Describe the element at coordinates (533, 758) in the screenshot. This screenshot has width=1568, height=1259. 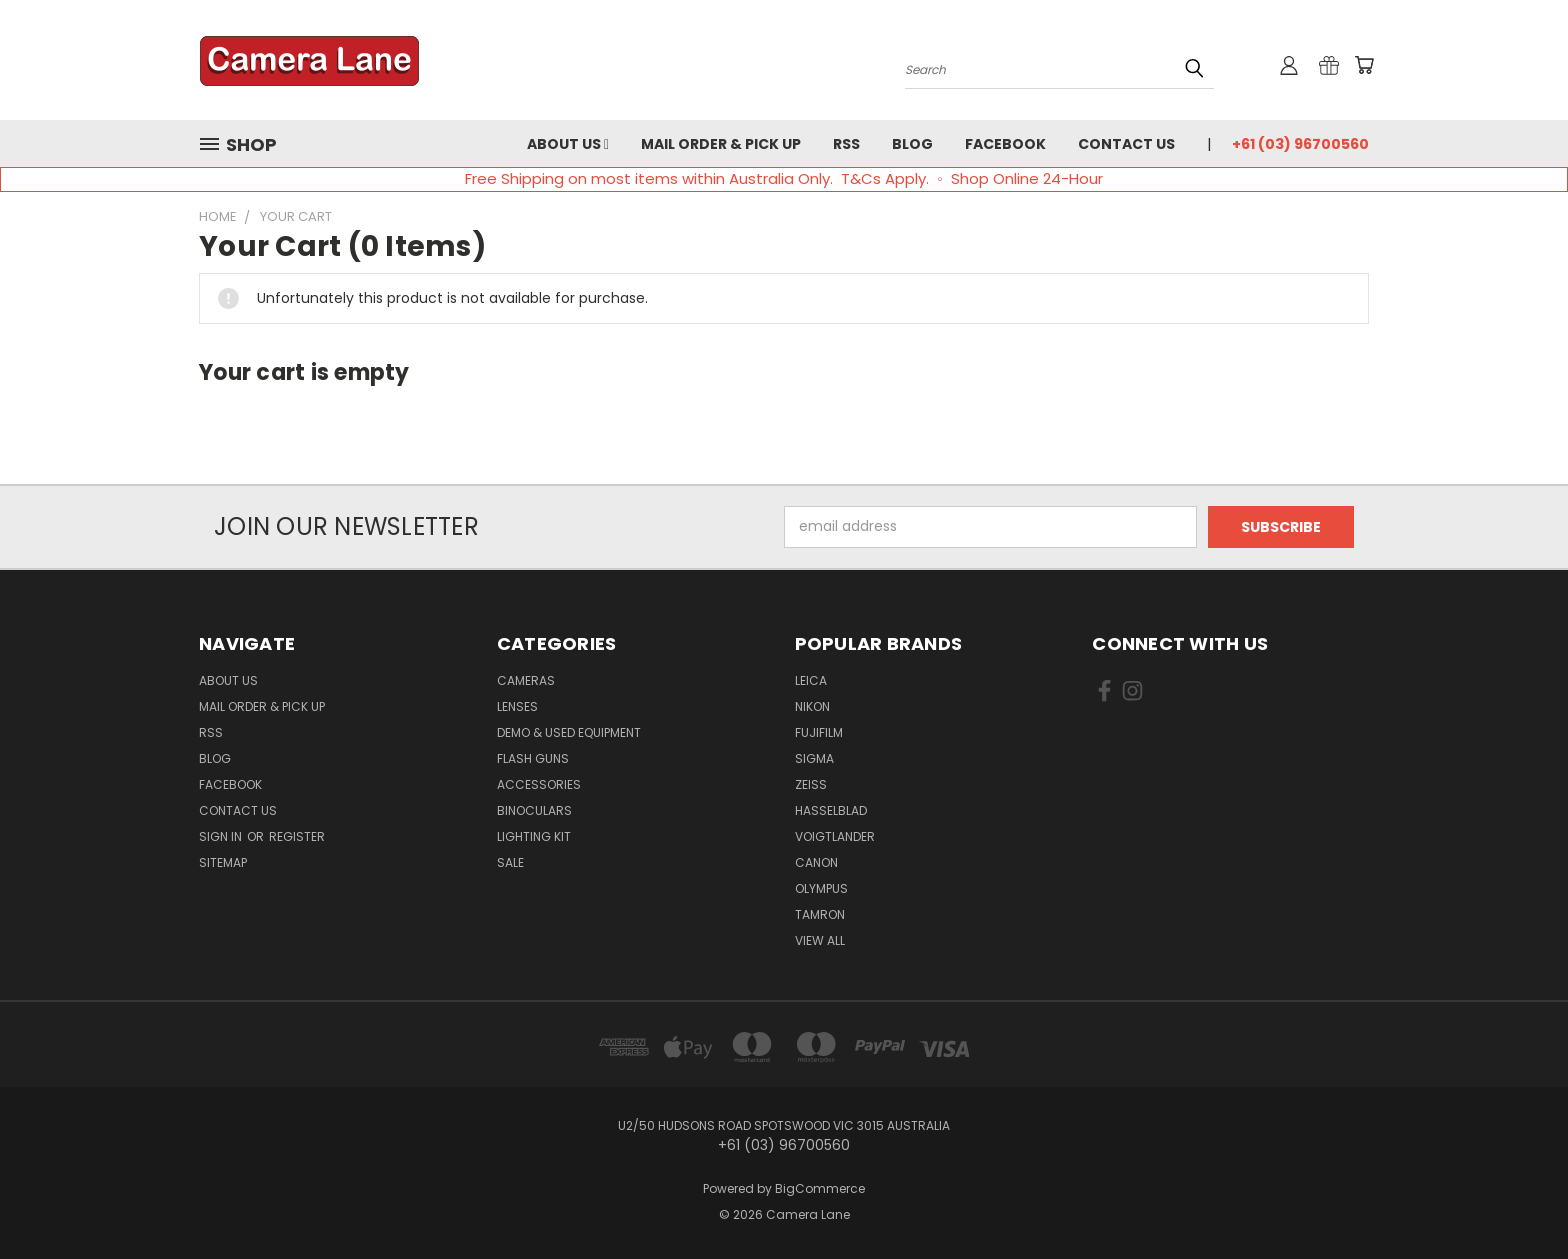
I see `Flash Guns` at that location.